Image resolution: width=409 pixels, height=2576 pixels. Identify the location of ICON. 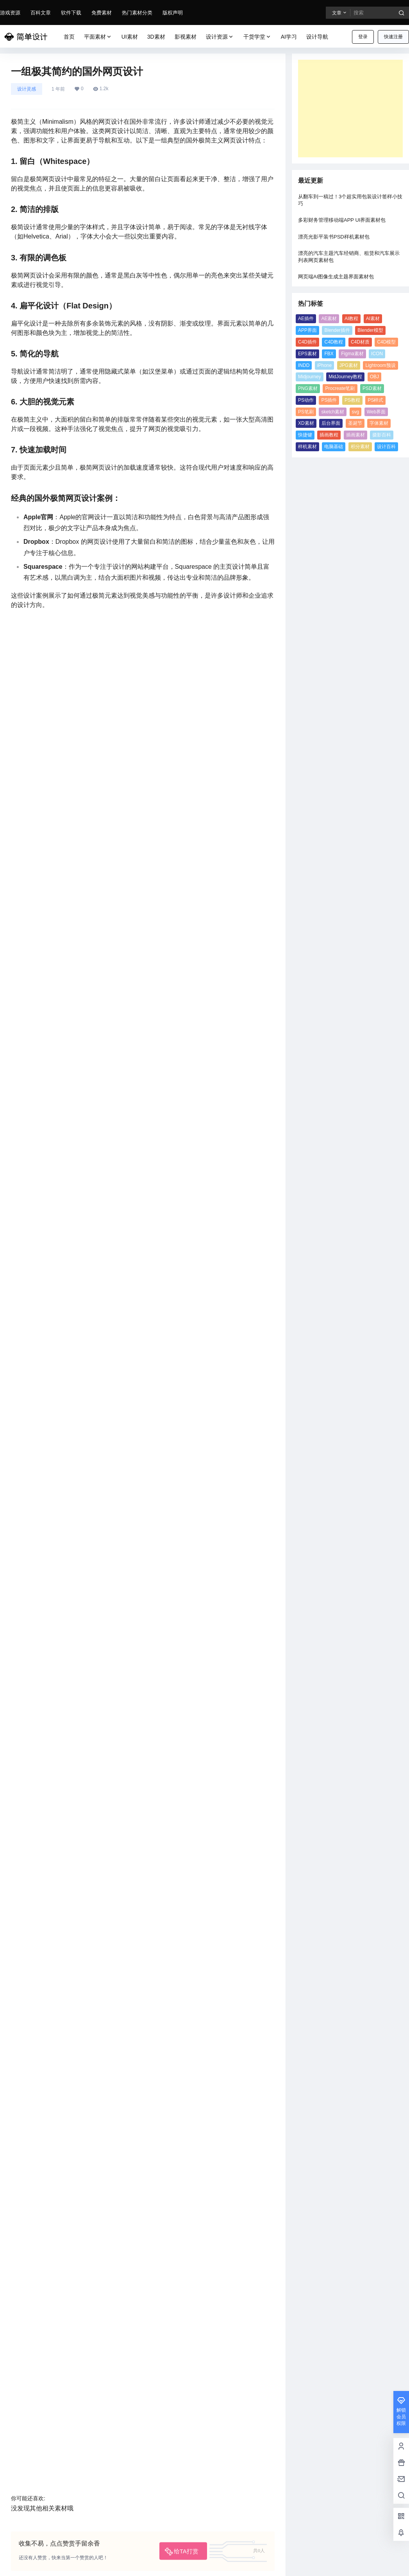
(377, 353).